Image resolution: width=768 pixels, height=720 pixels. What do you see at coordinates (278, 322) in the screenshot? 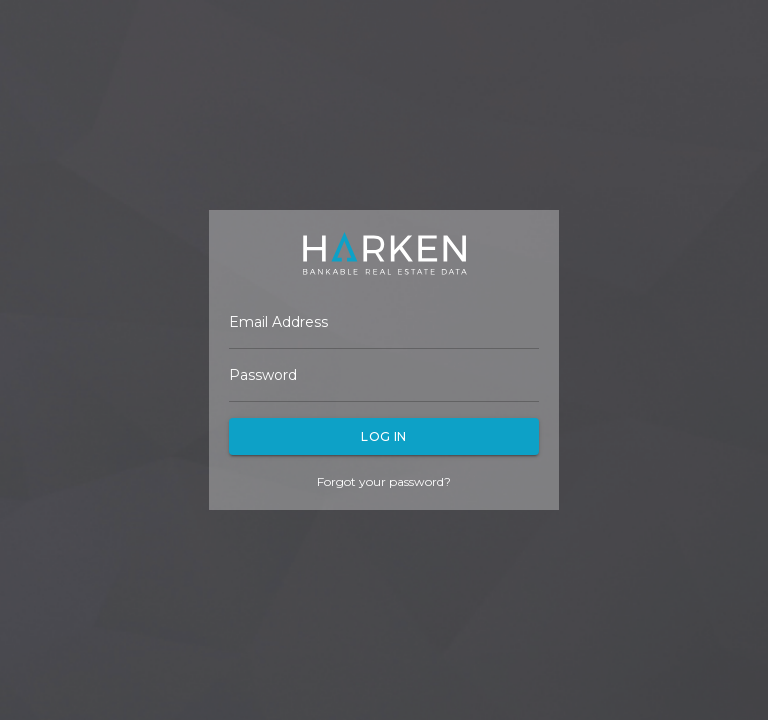
I see `Email Address` at bounding box center [278, 322].